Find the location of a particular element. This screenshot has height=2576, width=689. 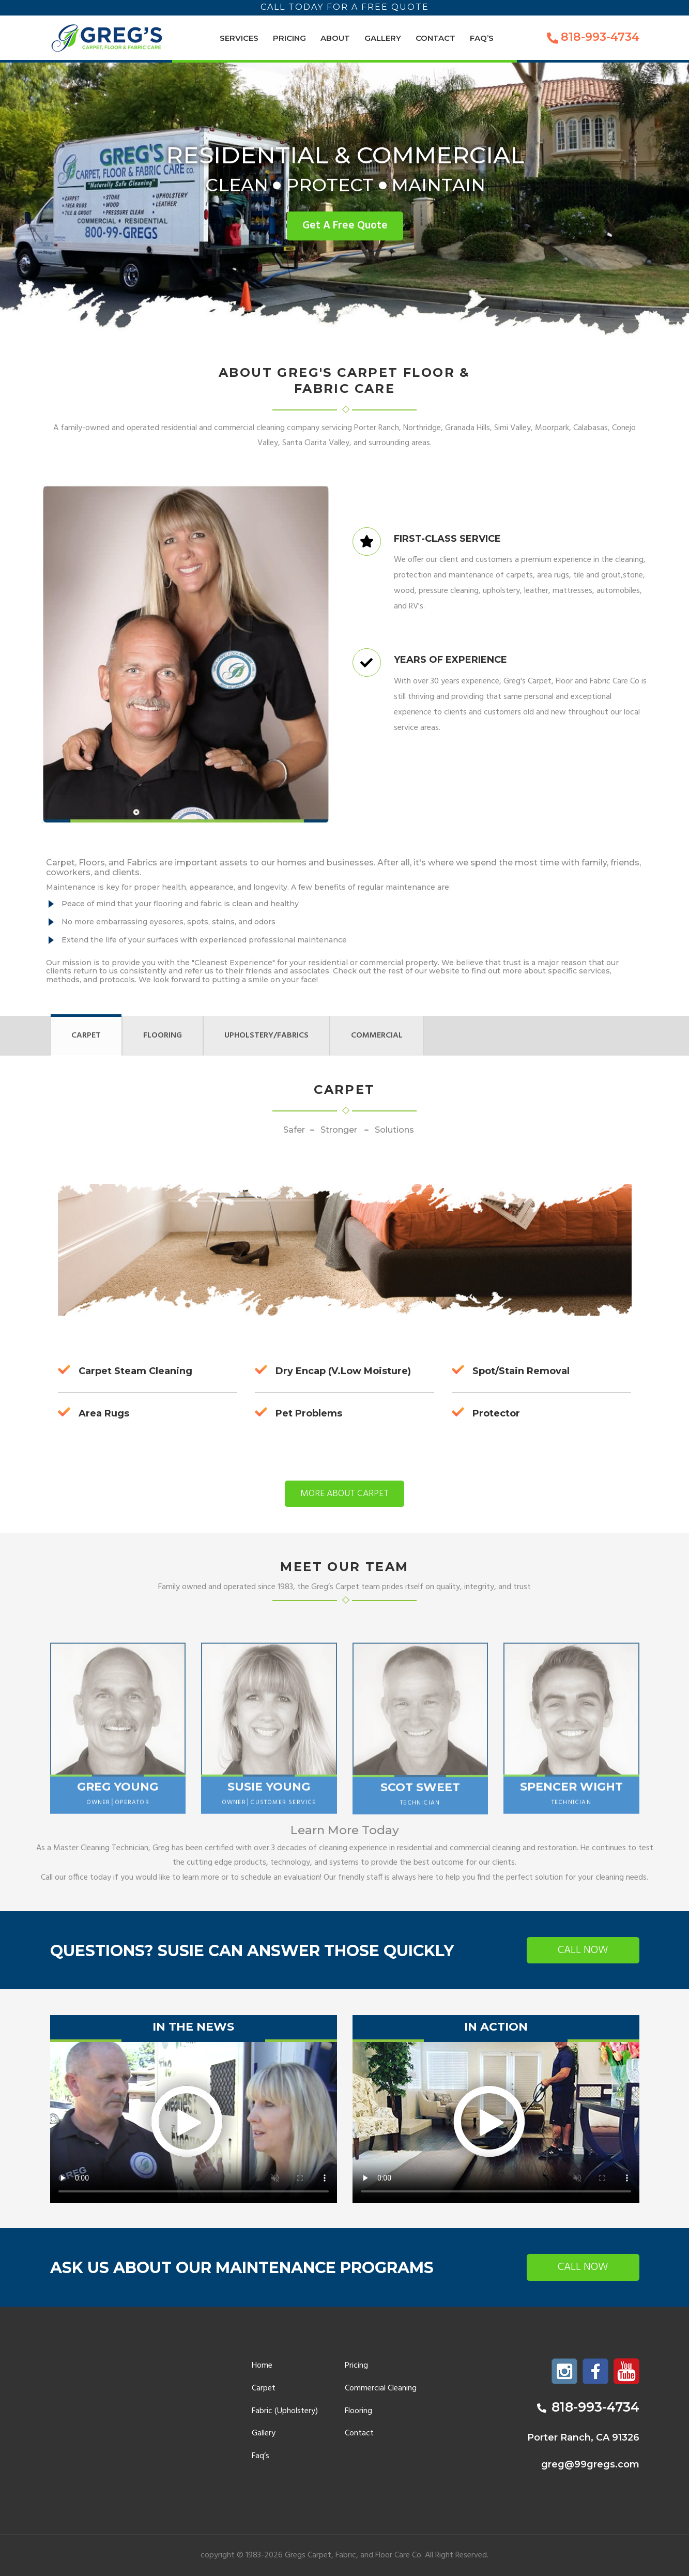

Flooring is located at coordinates (162, 1035).